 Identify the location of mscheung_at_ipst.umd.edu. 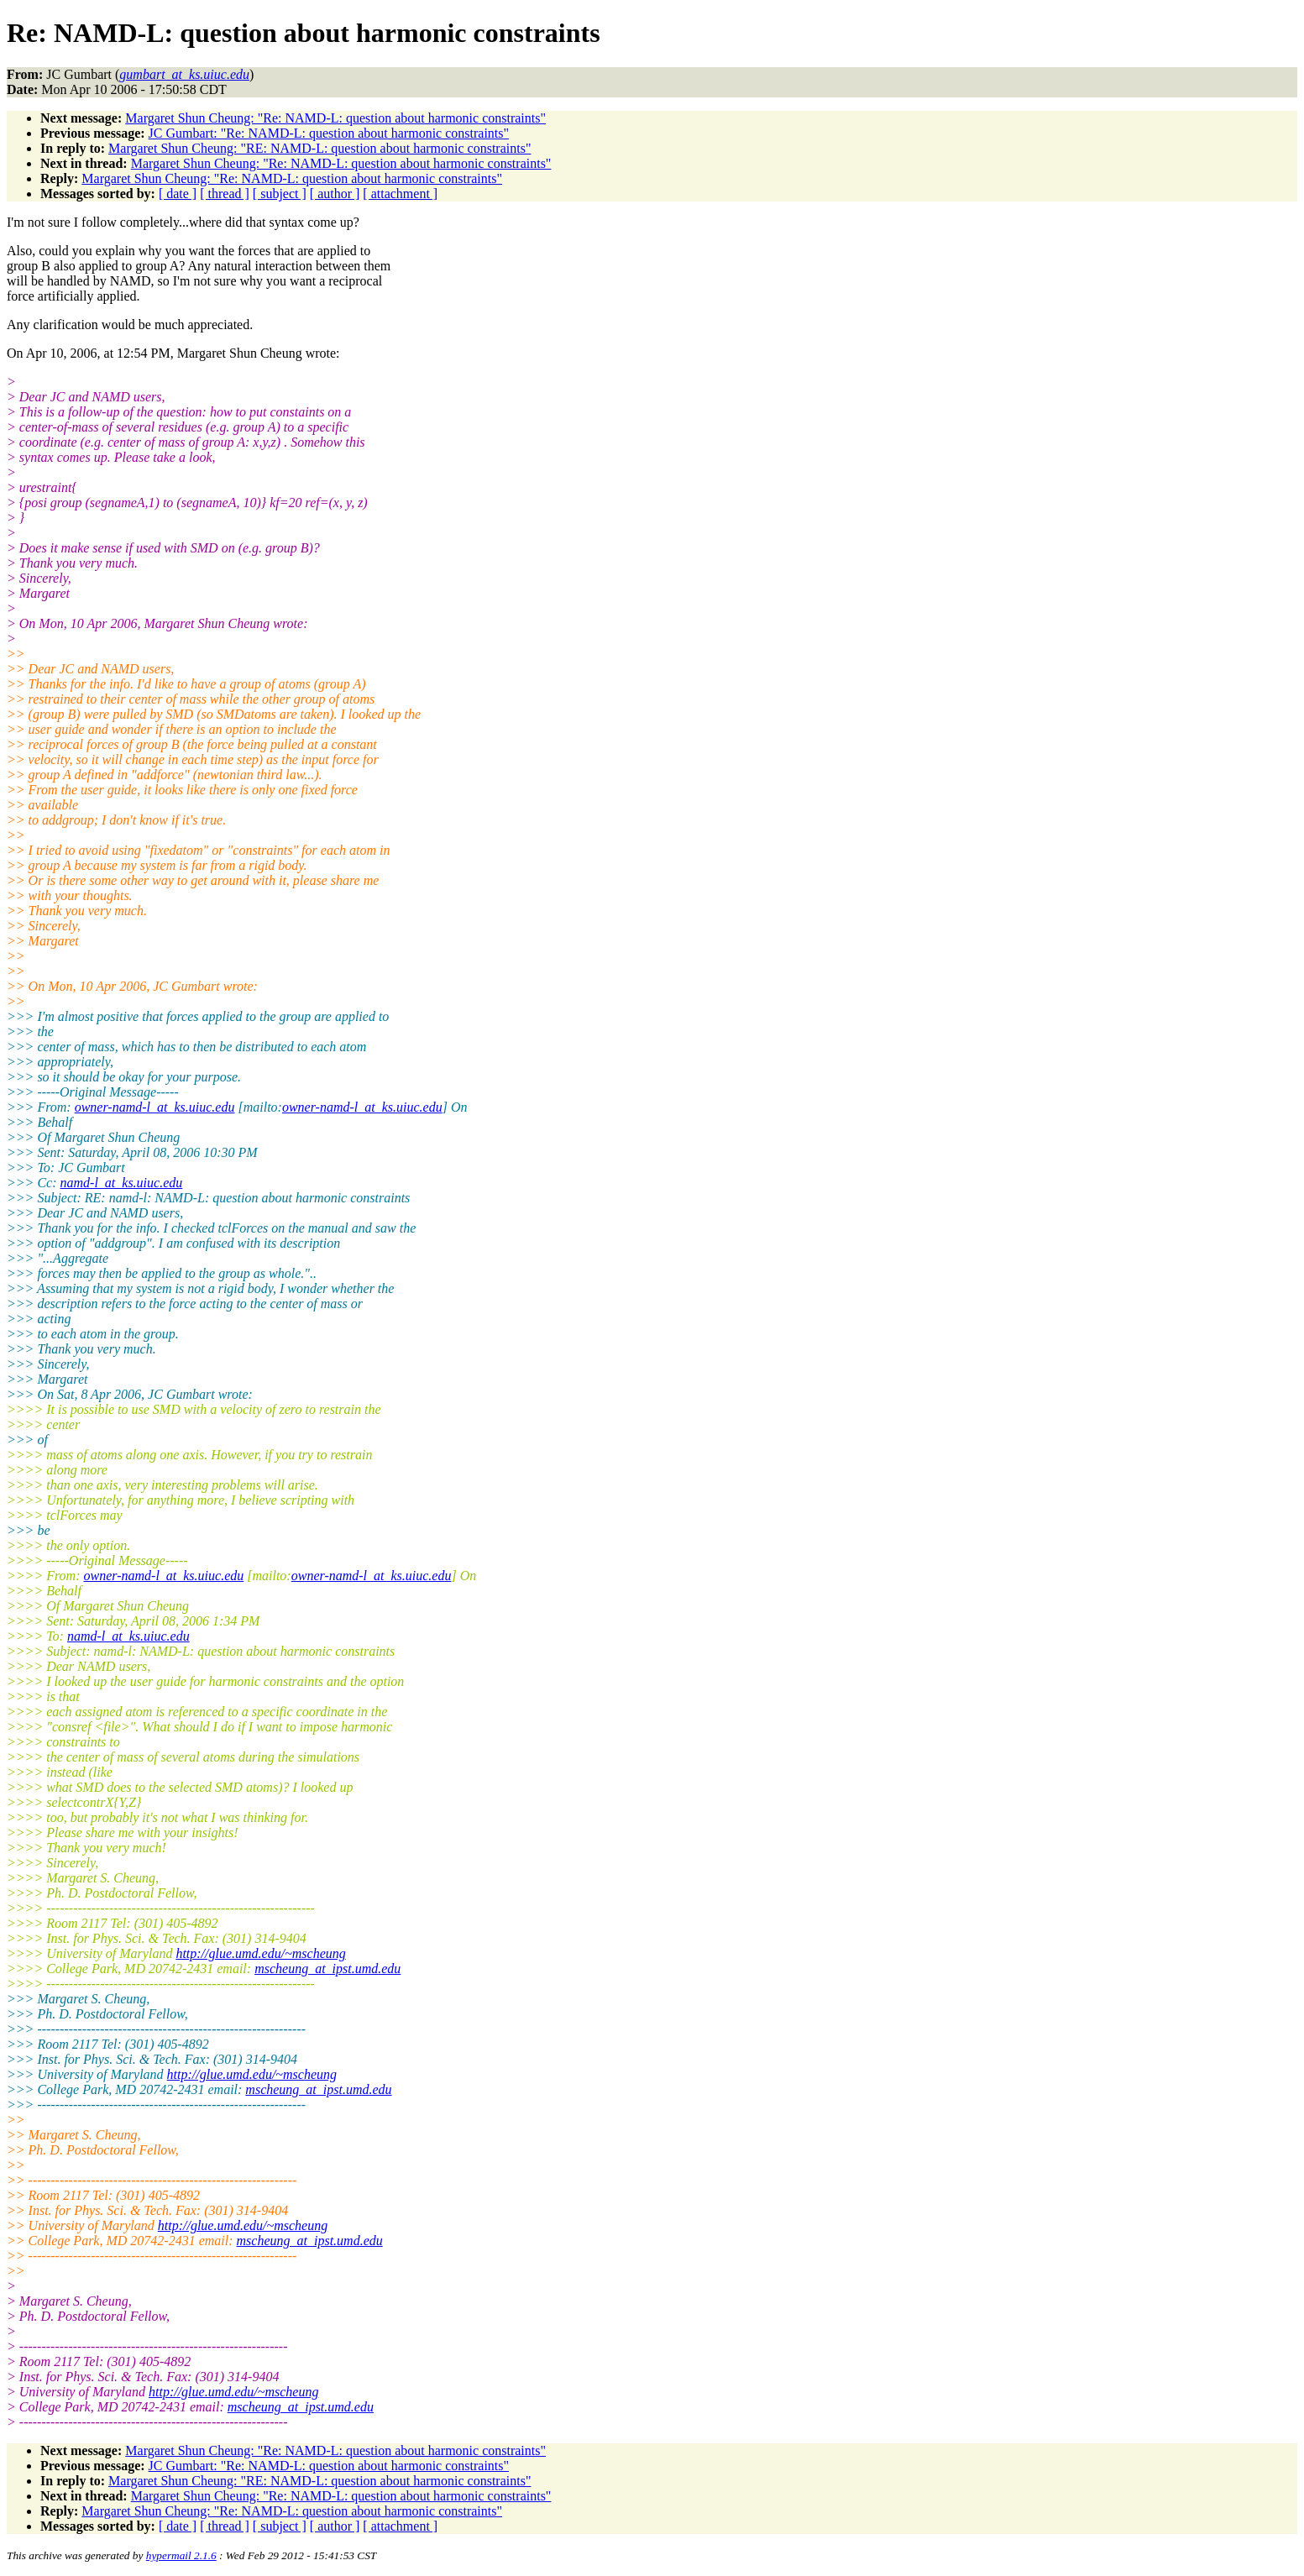
(327, 1968).